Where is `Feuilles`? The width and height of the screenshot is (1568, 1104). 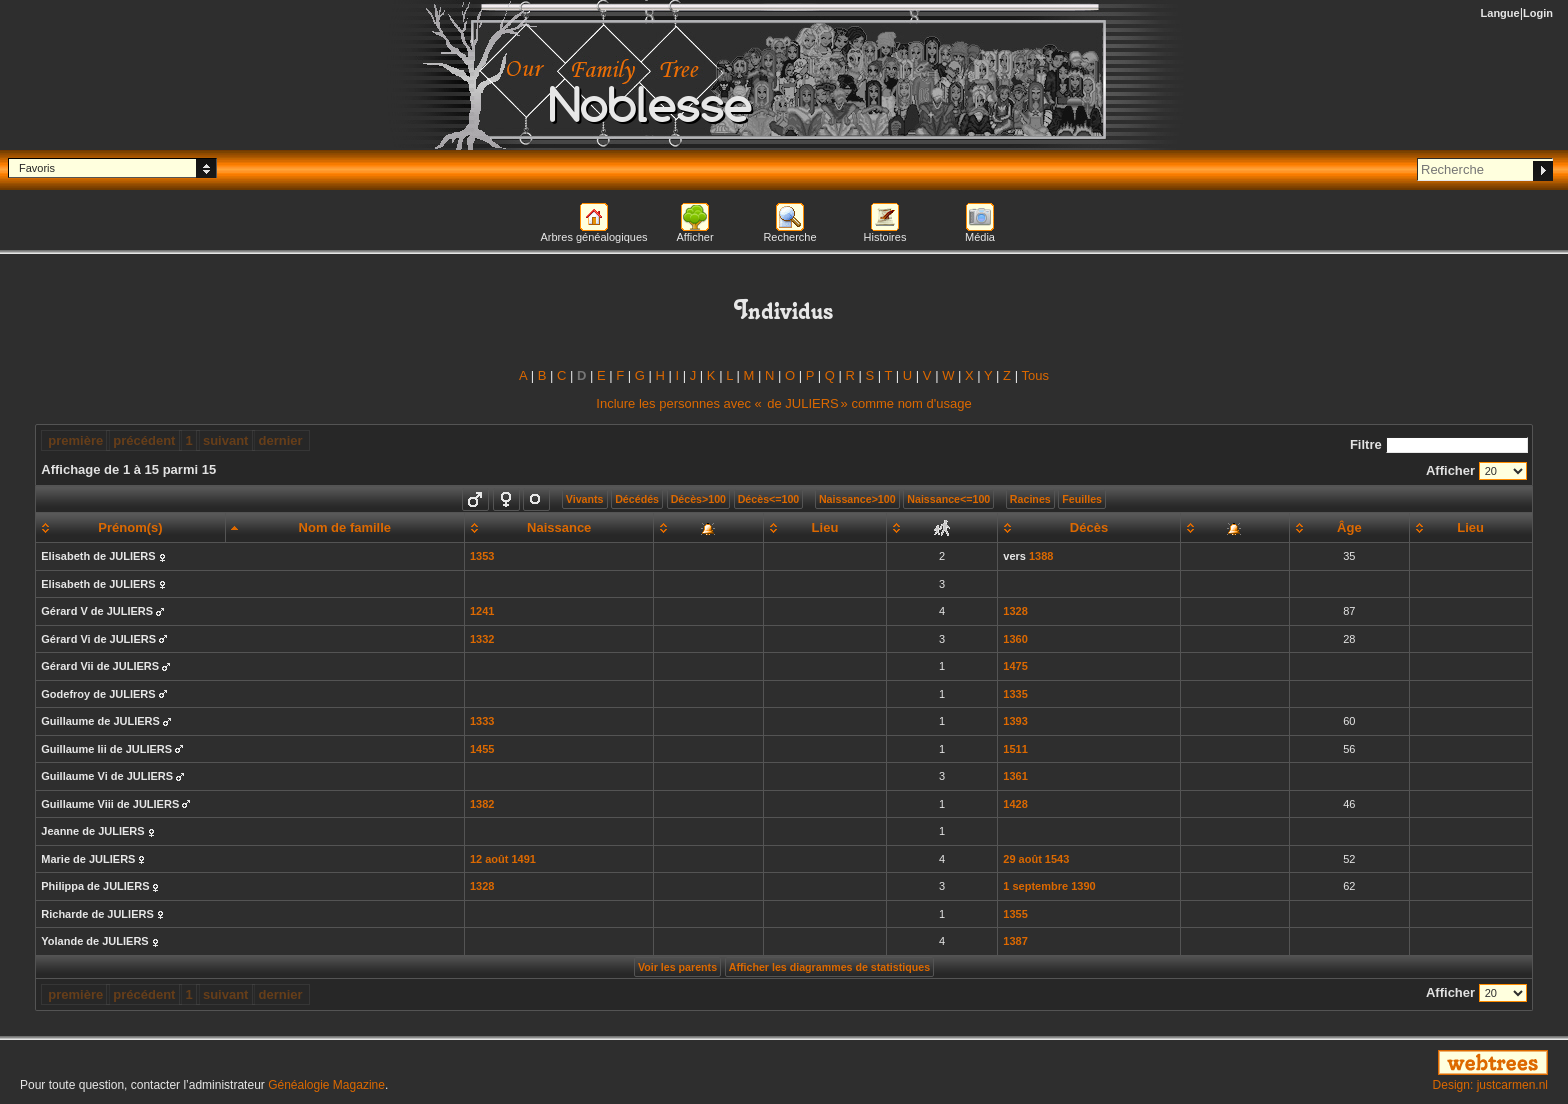
Feuilles is located at coordinates (1082, 499).